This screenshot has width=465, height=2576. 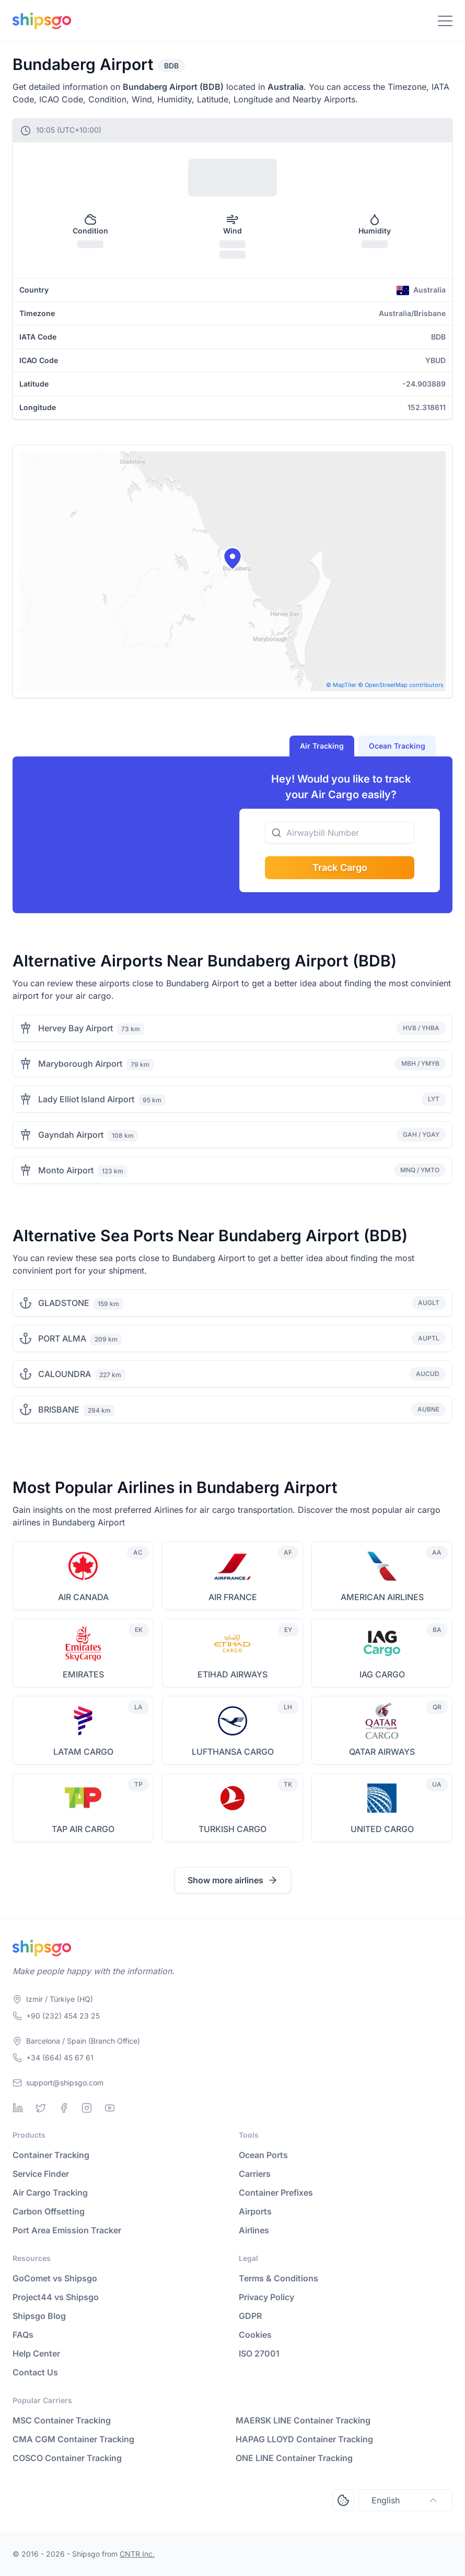 I want to click on [Twitter], so click(x=41, y=2108).